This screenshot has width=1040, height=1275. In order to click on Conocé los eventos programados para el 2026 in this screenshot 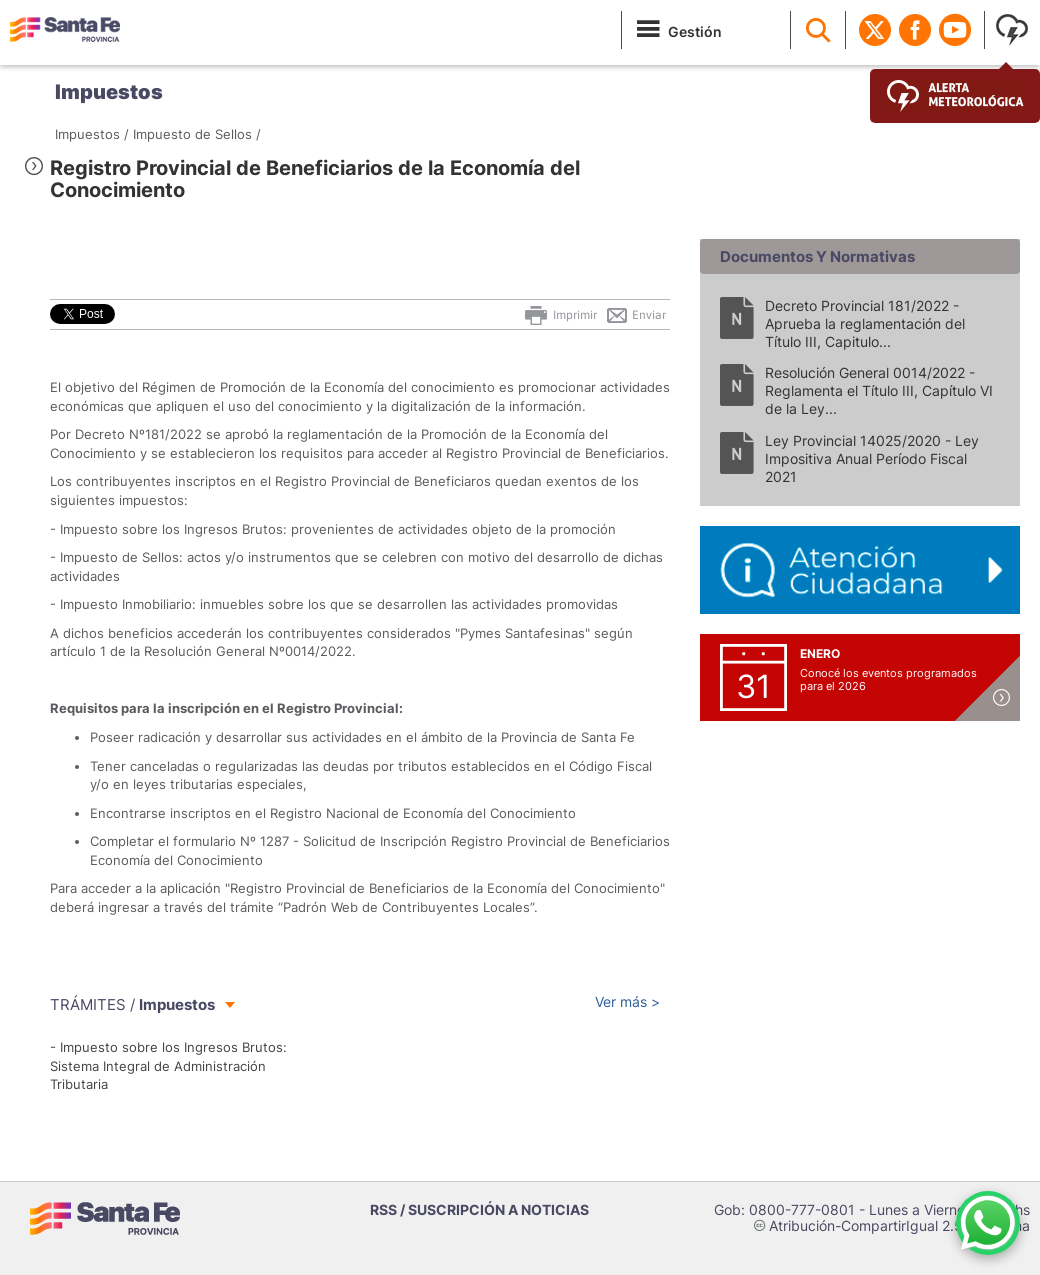, I will do `click(888, 679)`.